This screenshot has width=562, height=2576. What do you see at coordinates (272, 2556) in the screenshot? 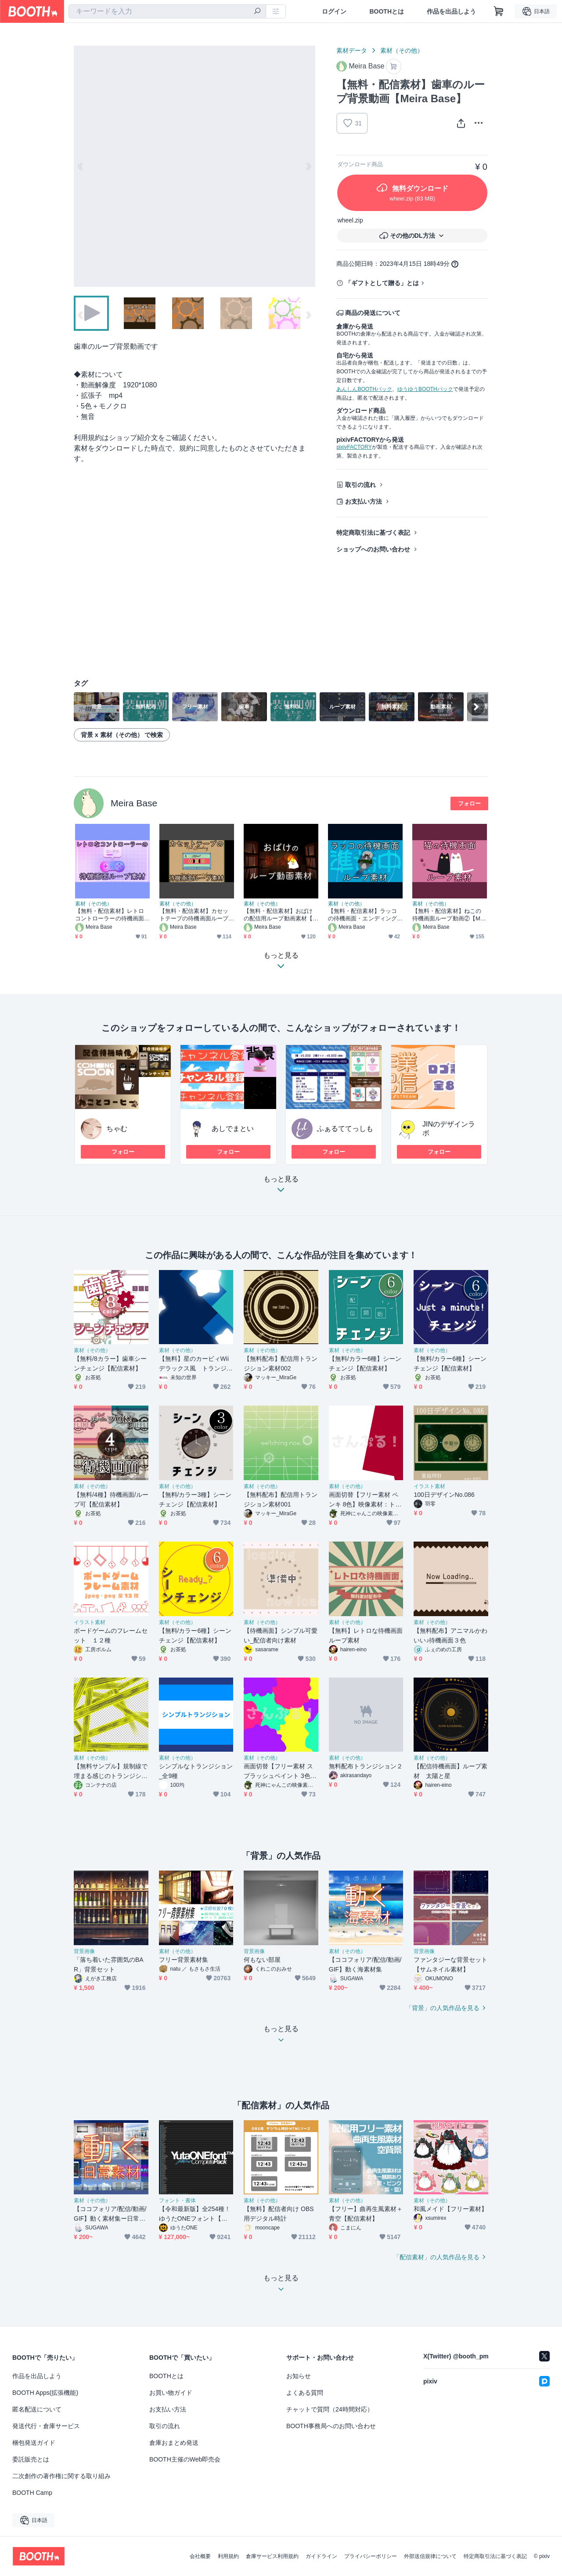
I see `倉庫サービス利用規約` at bounding box center [272, 2556].